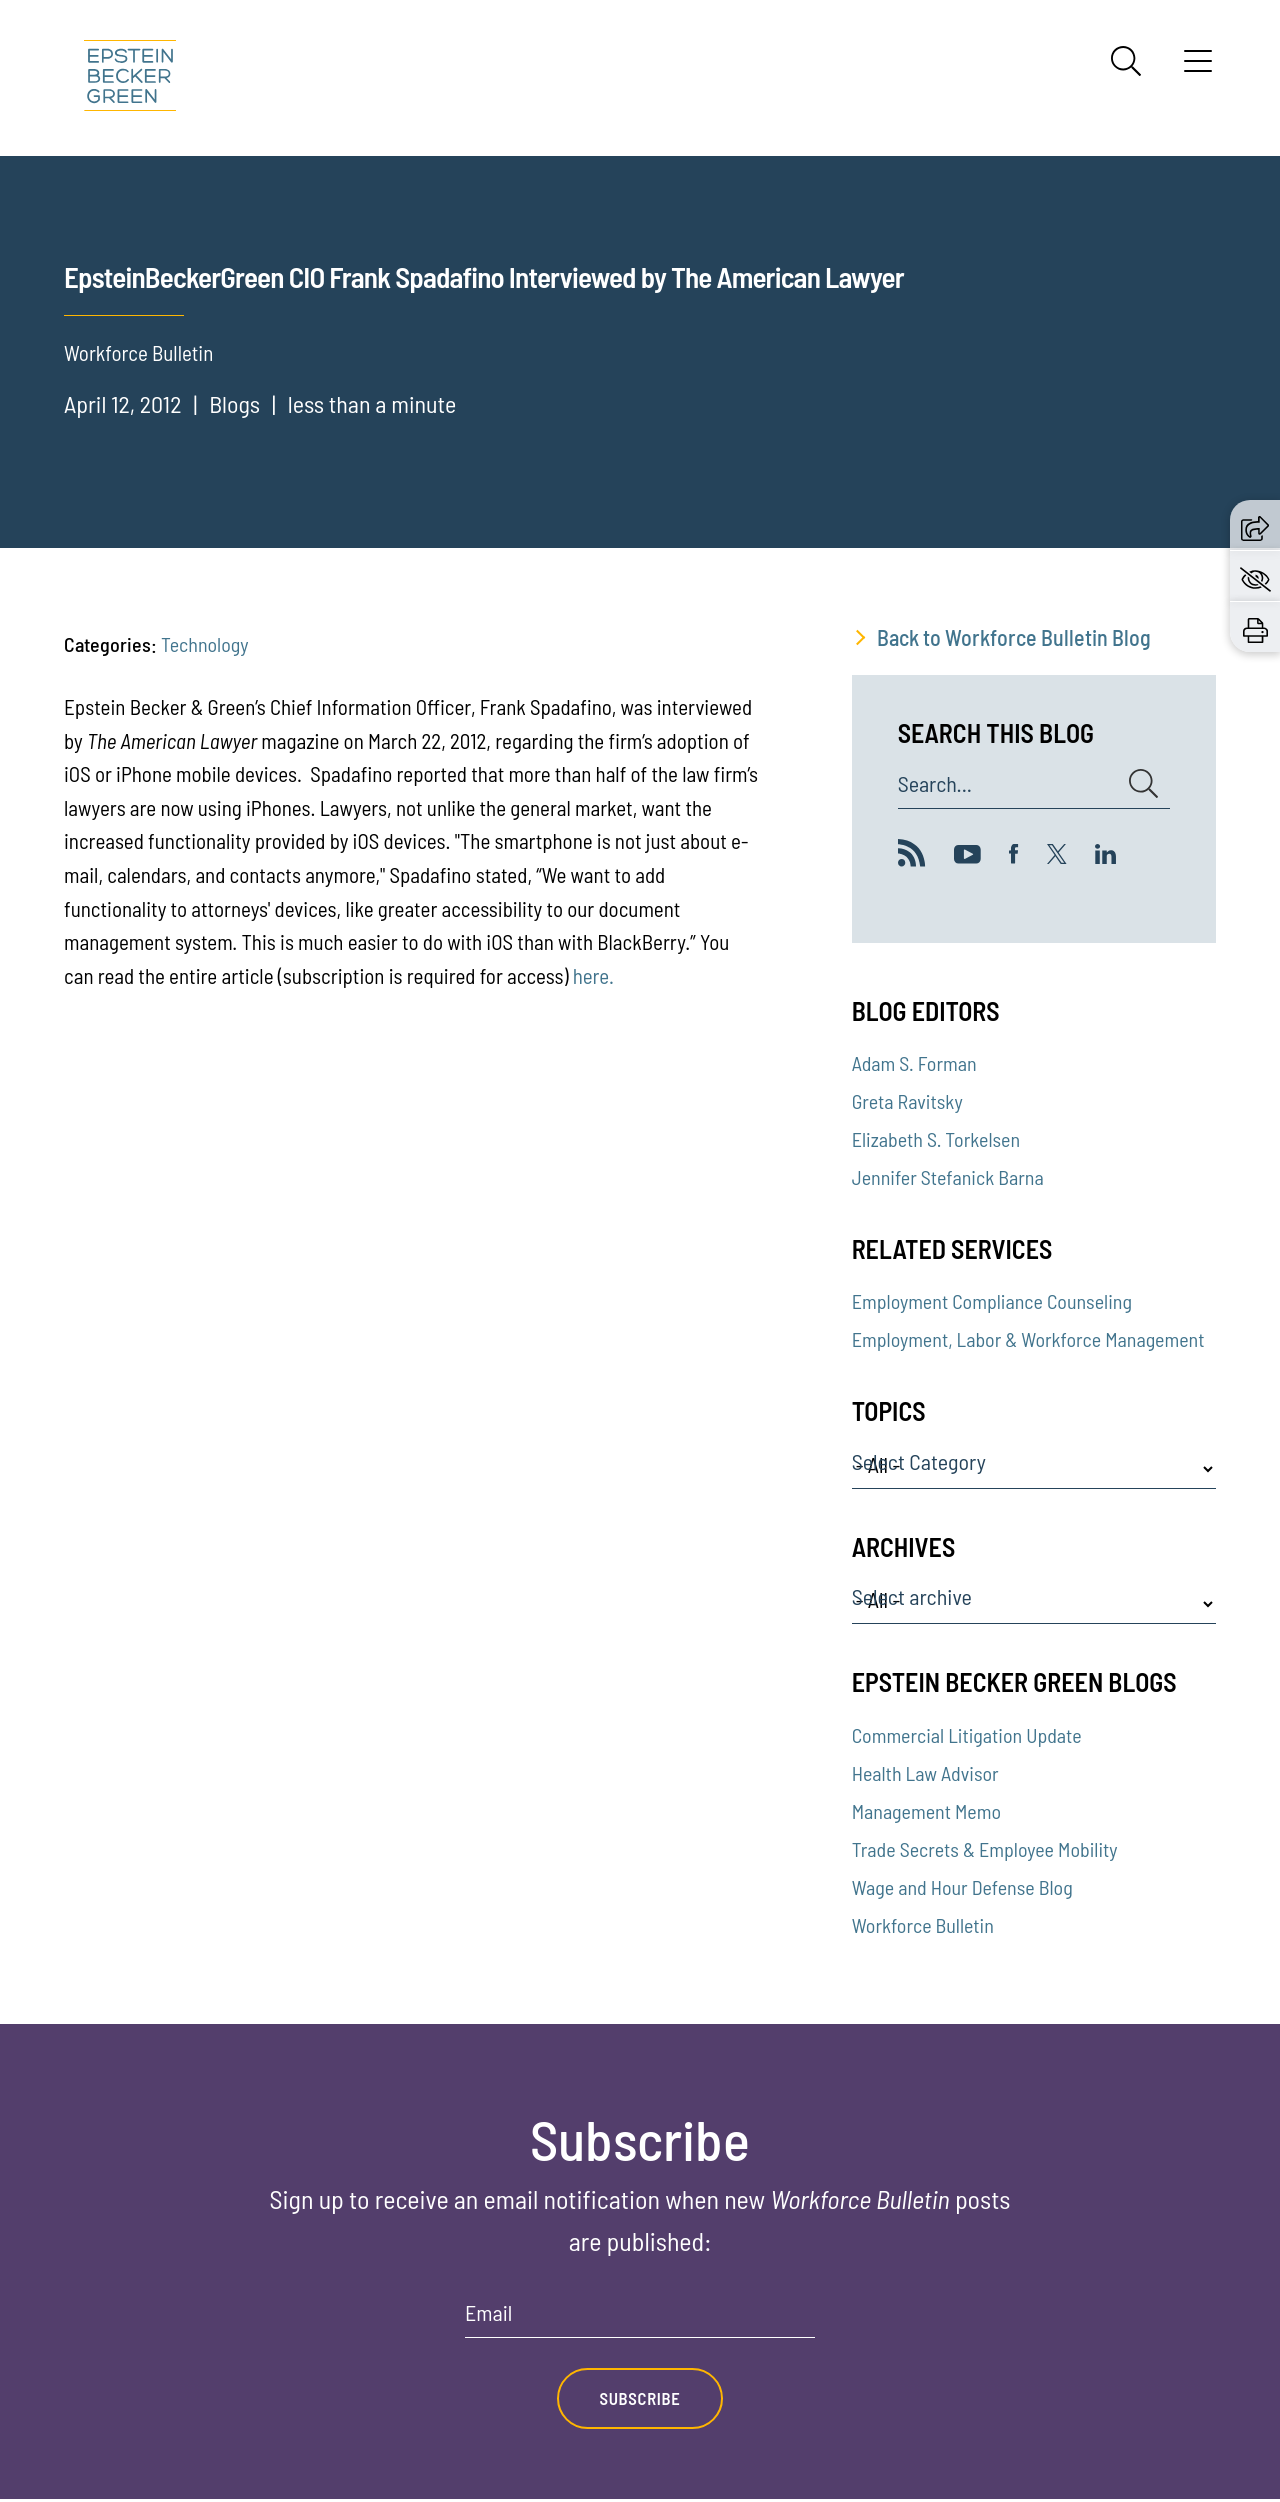 This screenshot has height=2502, width=1280. What do you see at coordinates (1255, 525) in the screenshot?
I see `[button]` at bounding box center [1255, 525].